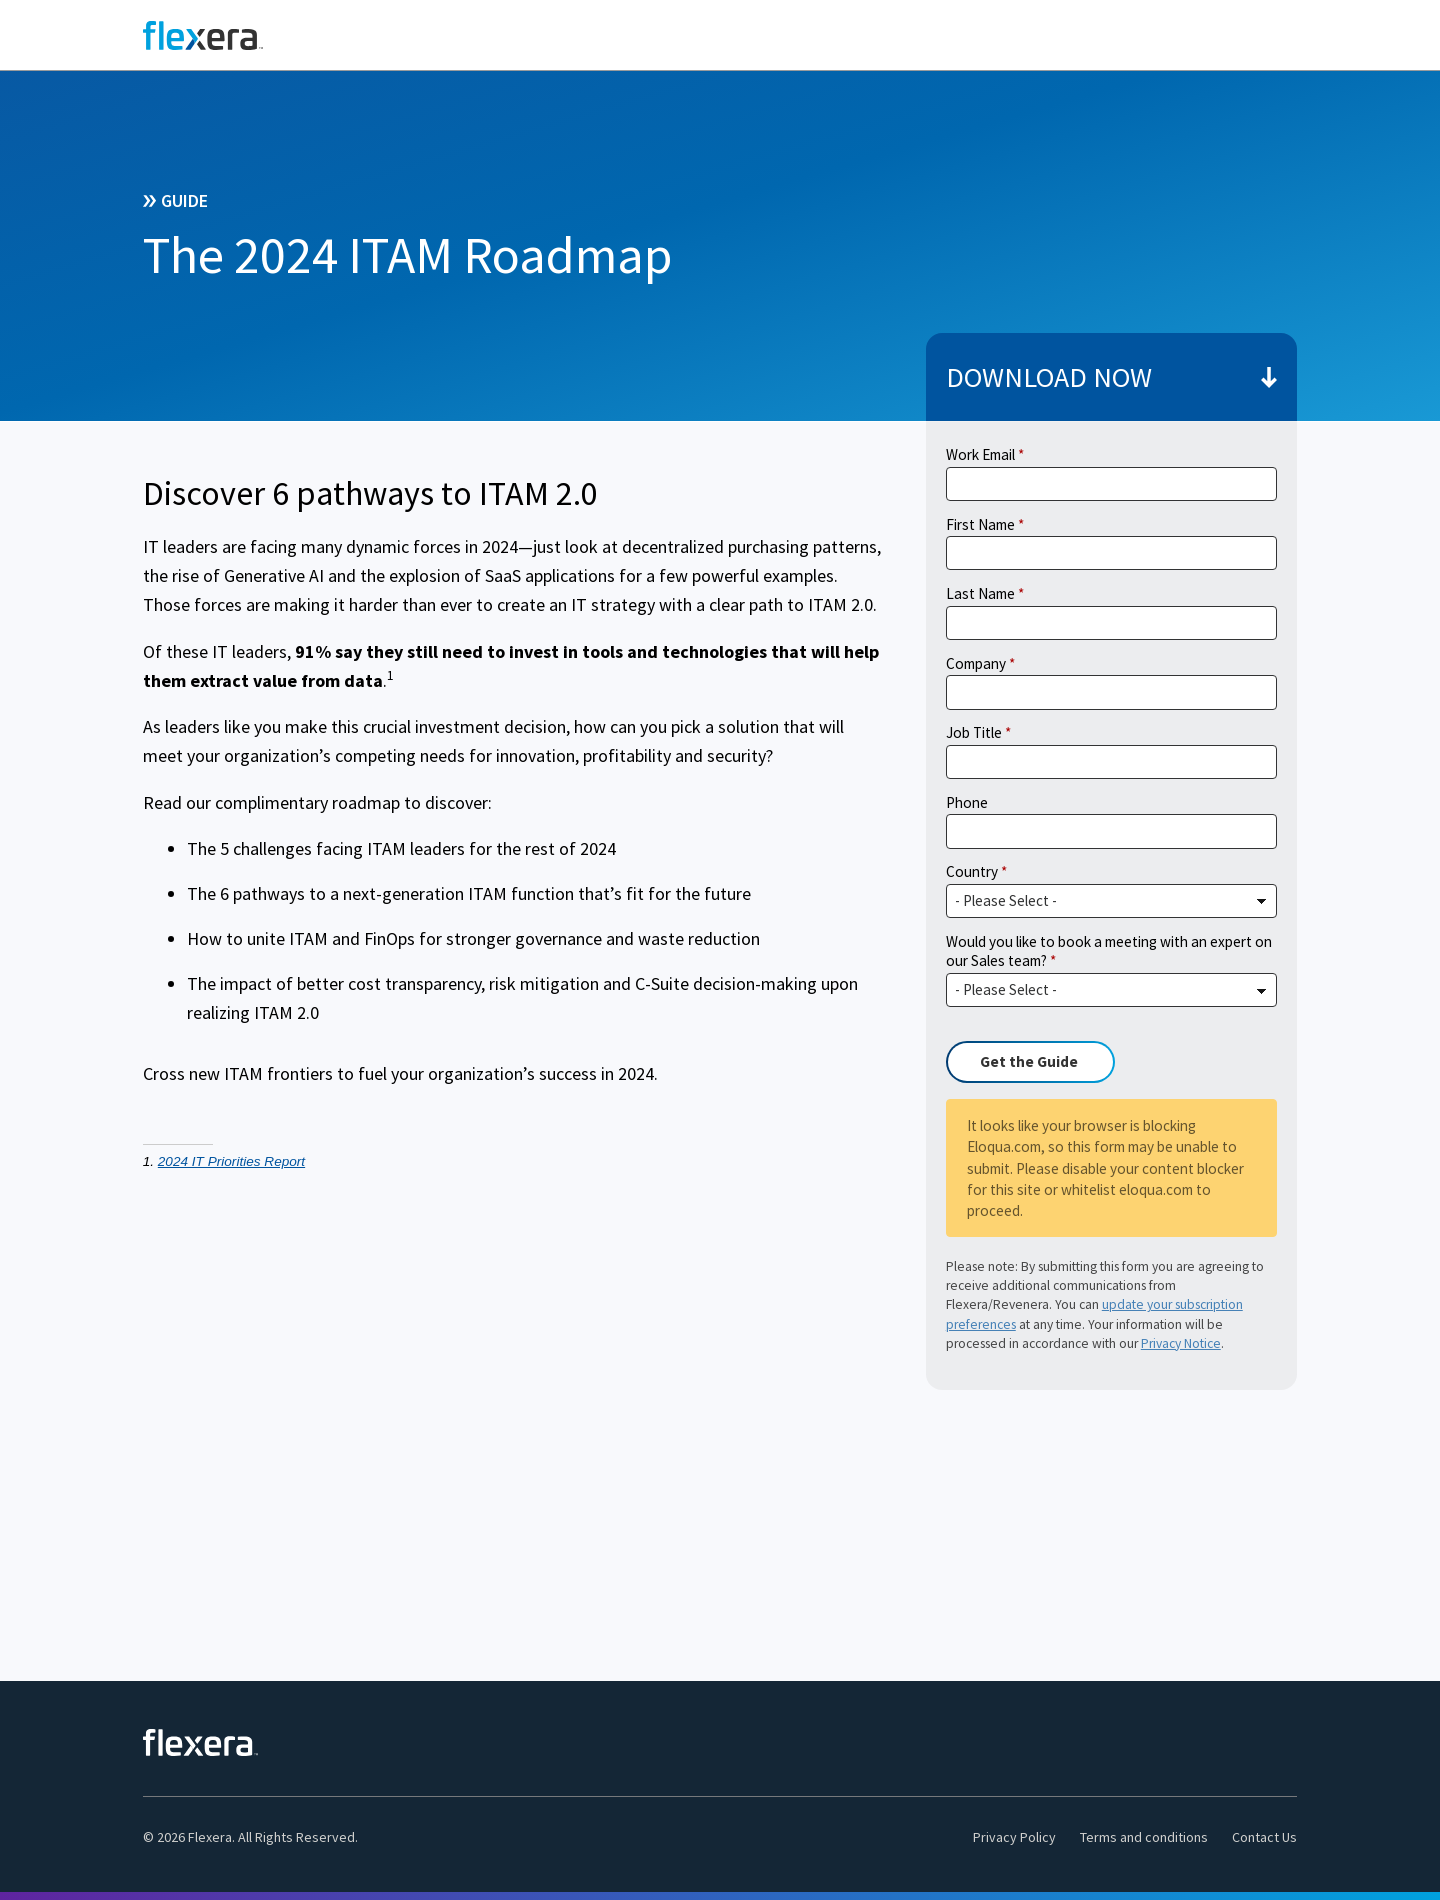  Describe the element at coordinates (1144, 1837) in the screenshot. I see `Terms and conditions` at that location.